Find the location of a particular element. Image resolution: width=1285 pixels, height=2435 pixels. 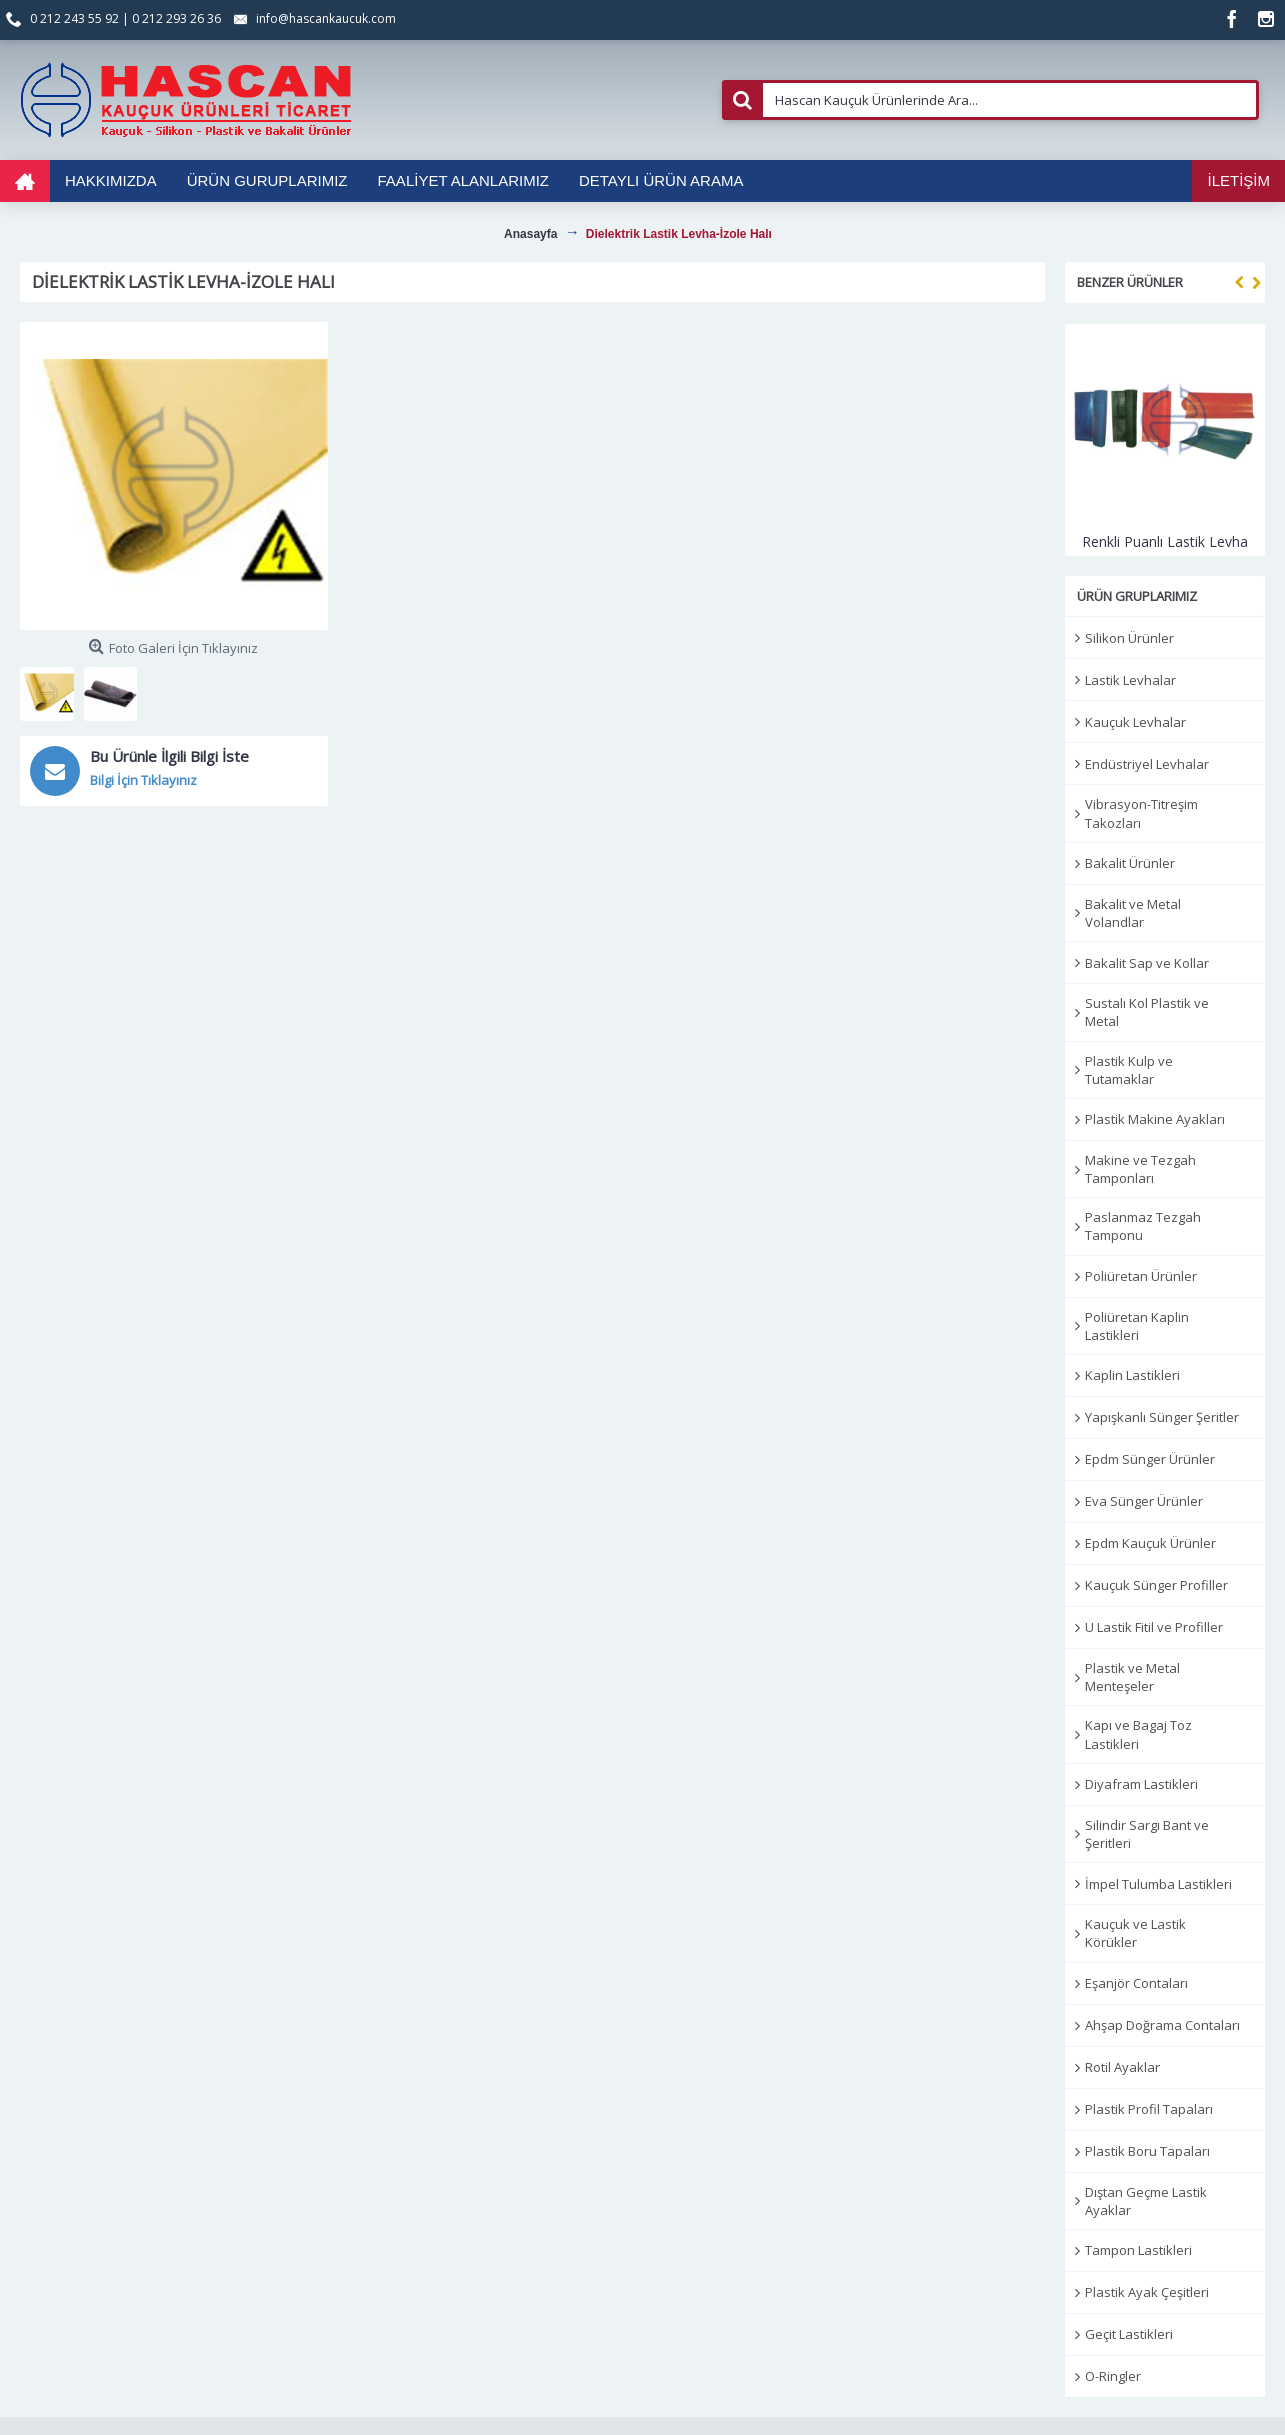

Bakalit Sap ve Kollar is located at coordinates (1147, 963).